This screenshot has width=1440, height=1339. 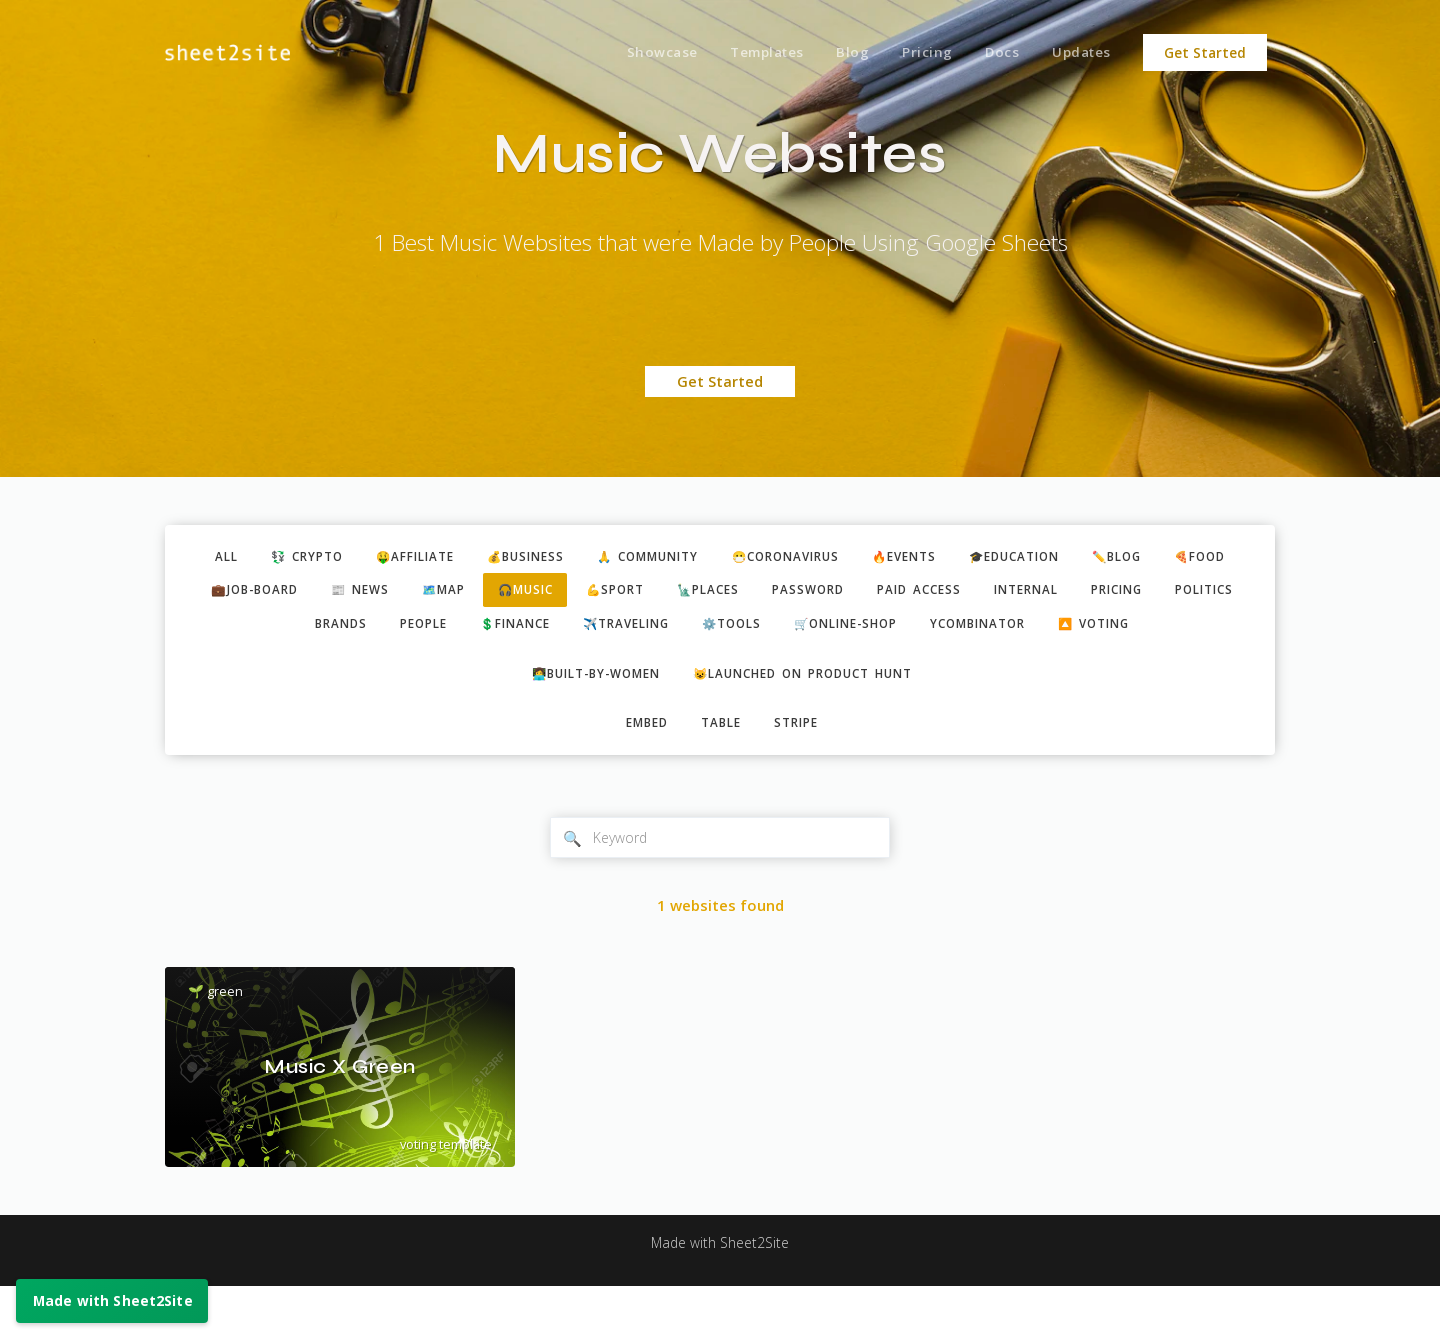 I want to click on 🔥events, so click(x=968, y=558).